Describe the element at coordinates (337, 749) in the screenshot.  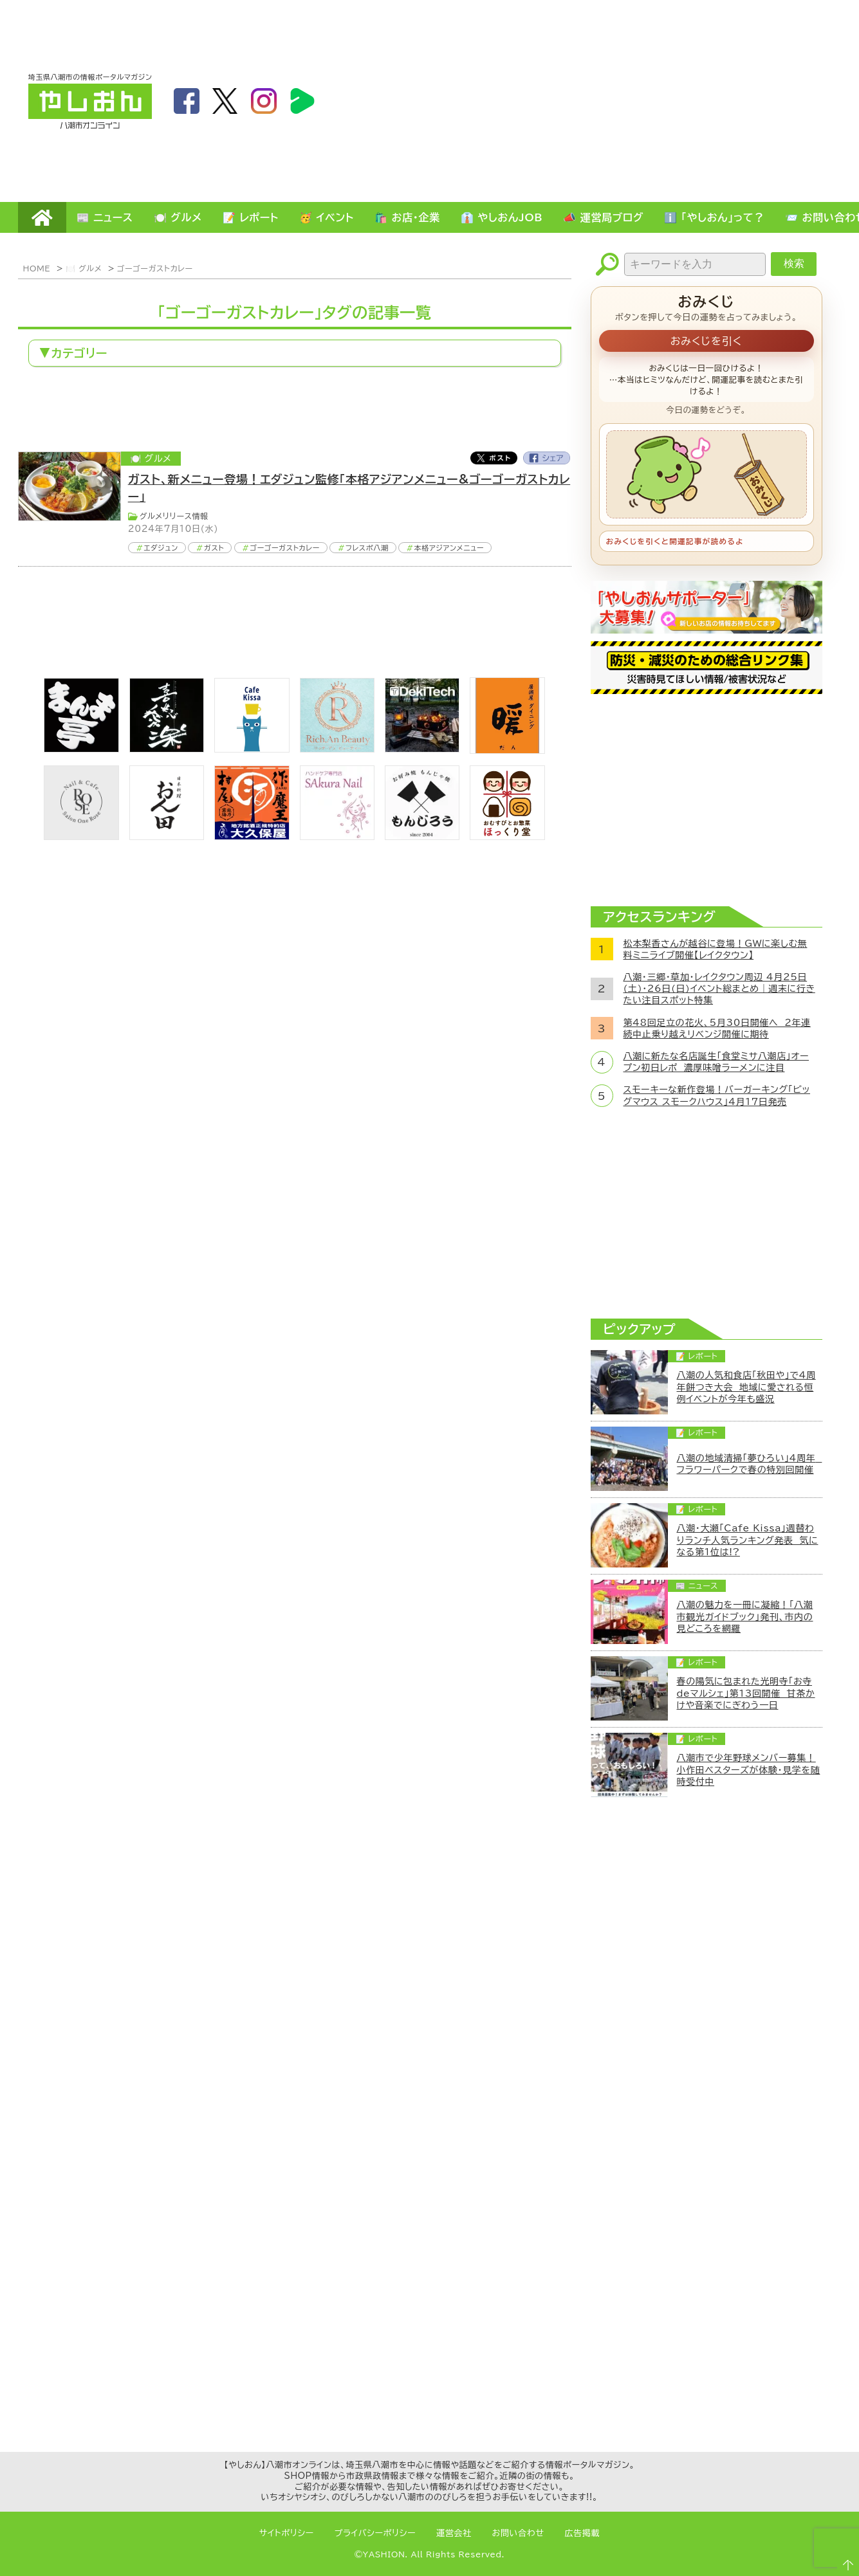
I see `[Rich.An Beauty （ビューティーサロン）]` at that location.